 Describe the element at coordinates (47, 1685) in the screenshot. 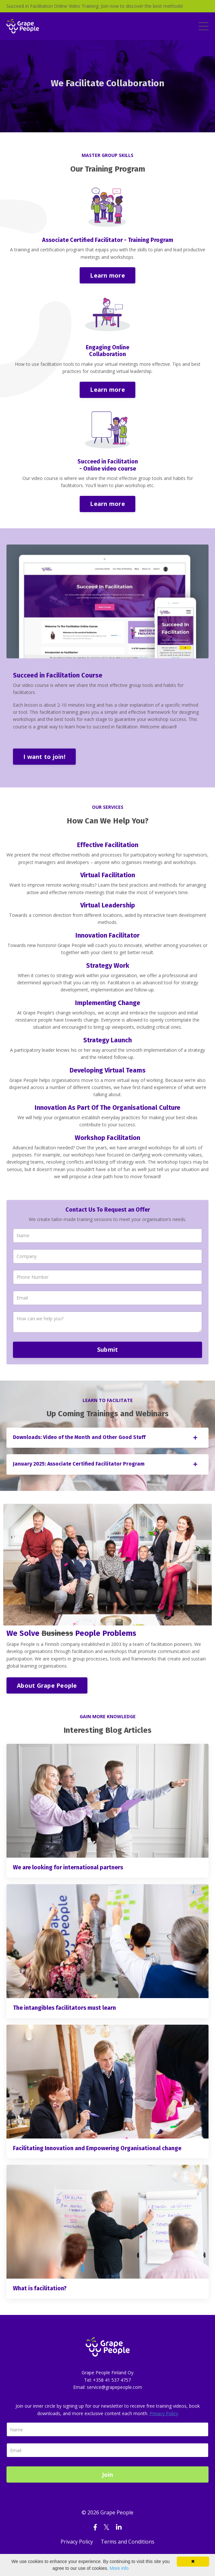

I see `About Grape People` at that location.